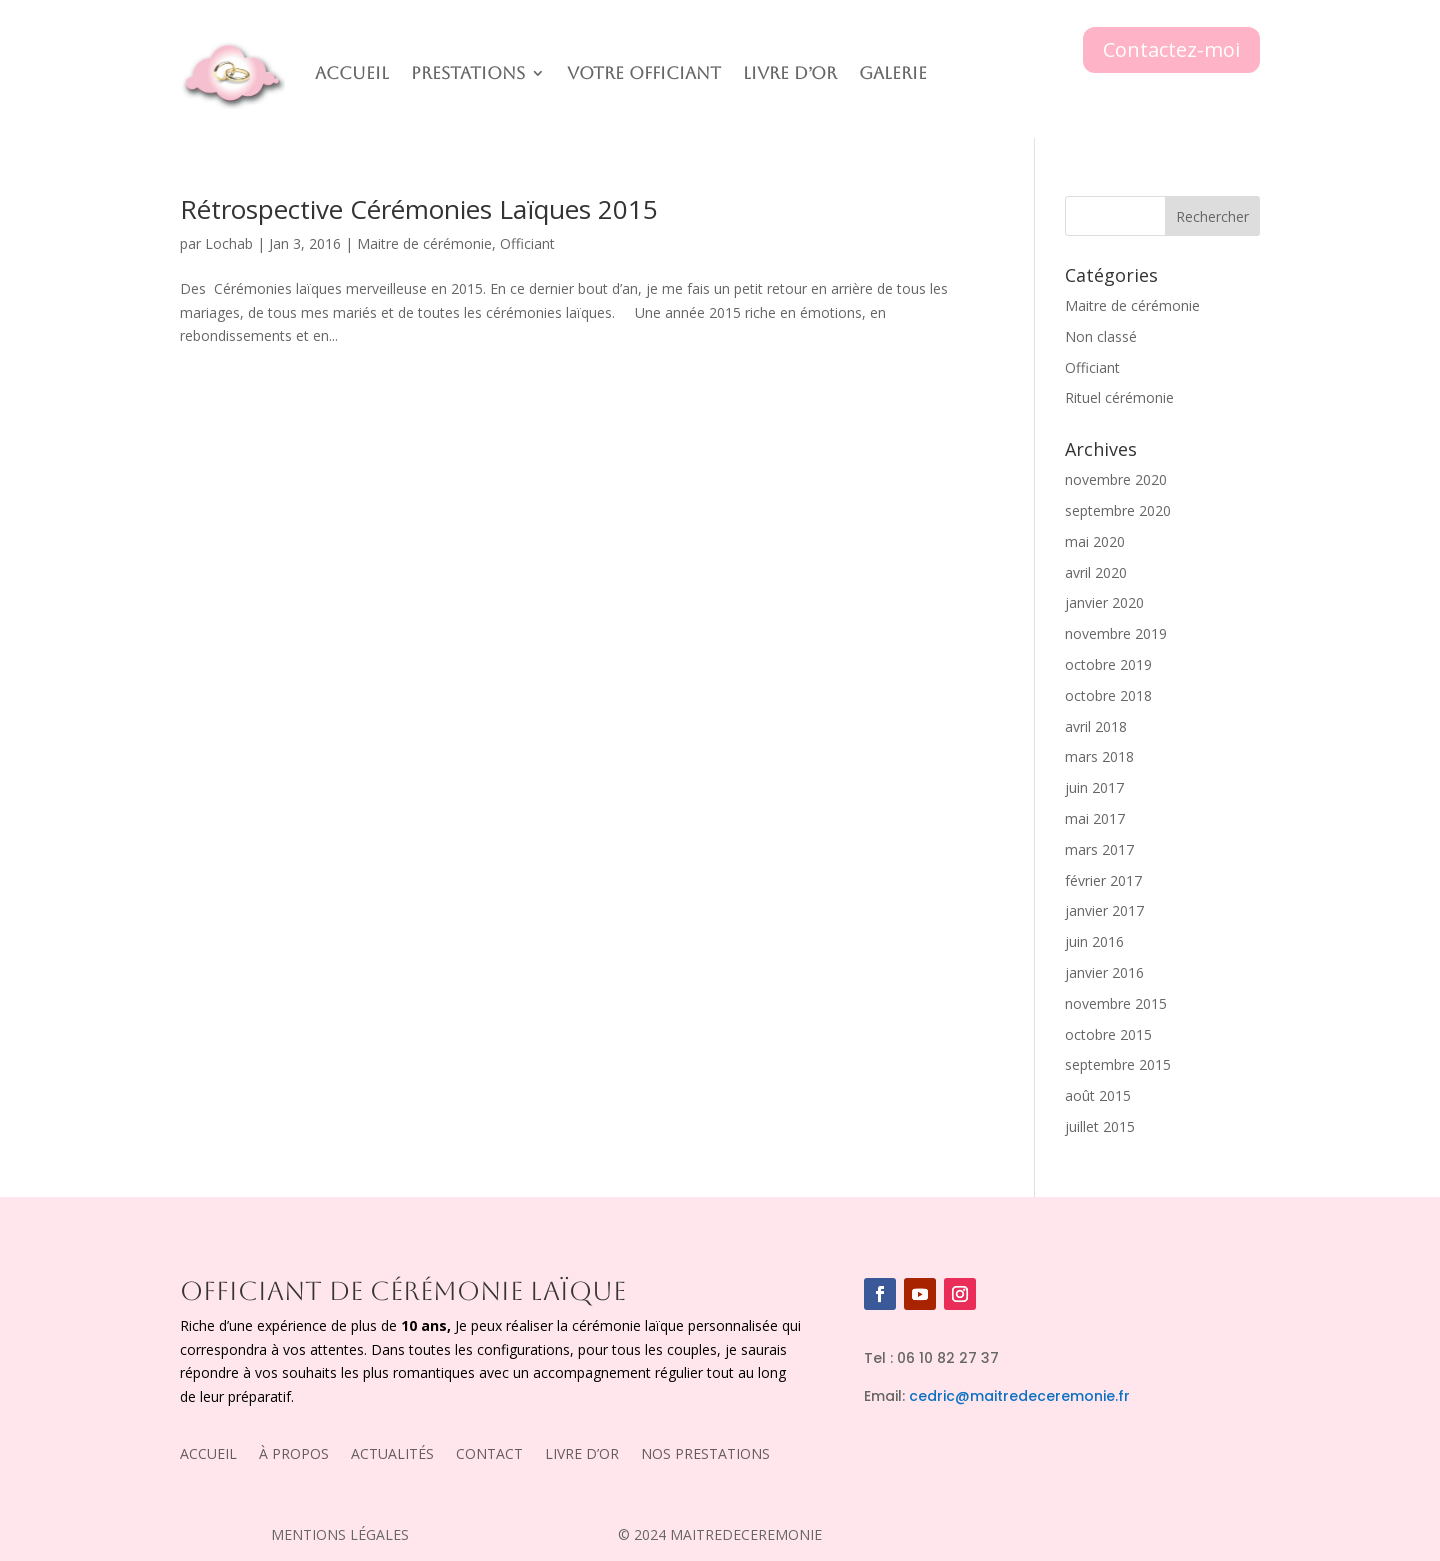 The height and width of the screenshot is (1561, 1440). I want to click on mai 2020, so click(1095, 541).